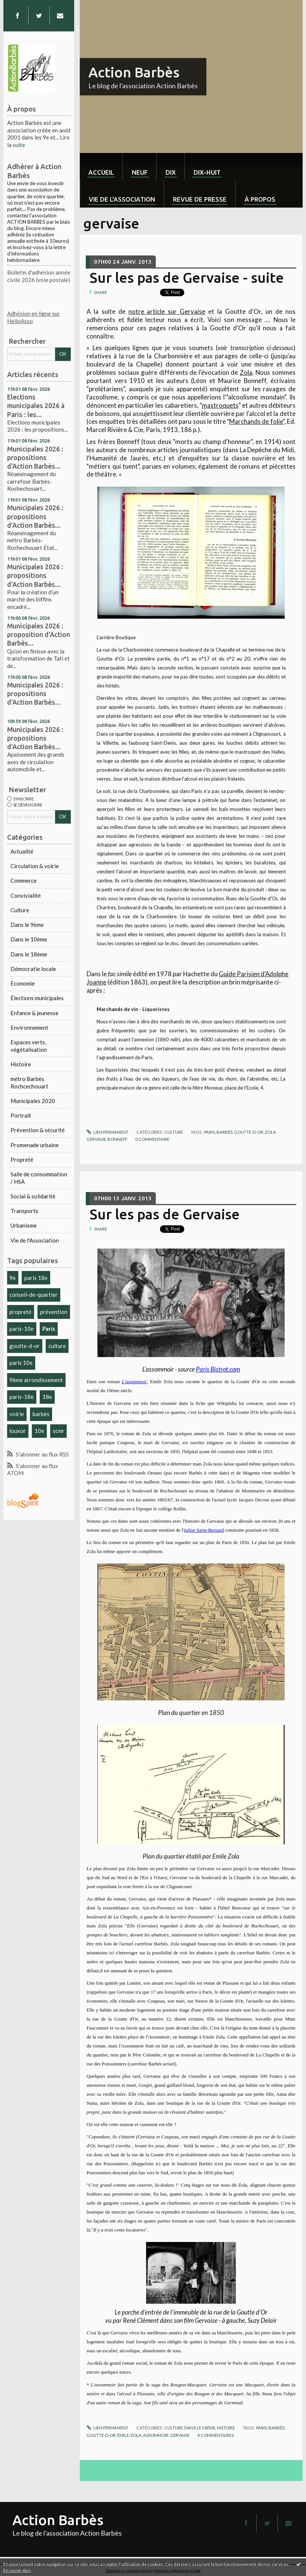  Describe the element at coordinates (34, 1145) in the screenshot. I see `Promenade urbaine` at that location.